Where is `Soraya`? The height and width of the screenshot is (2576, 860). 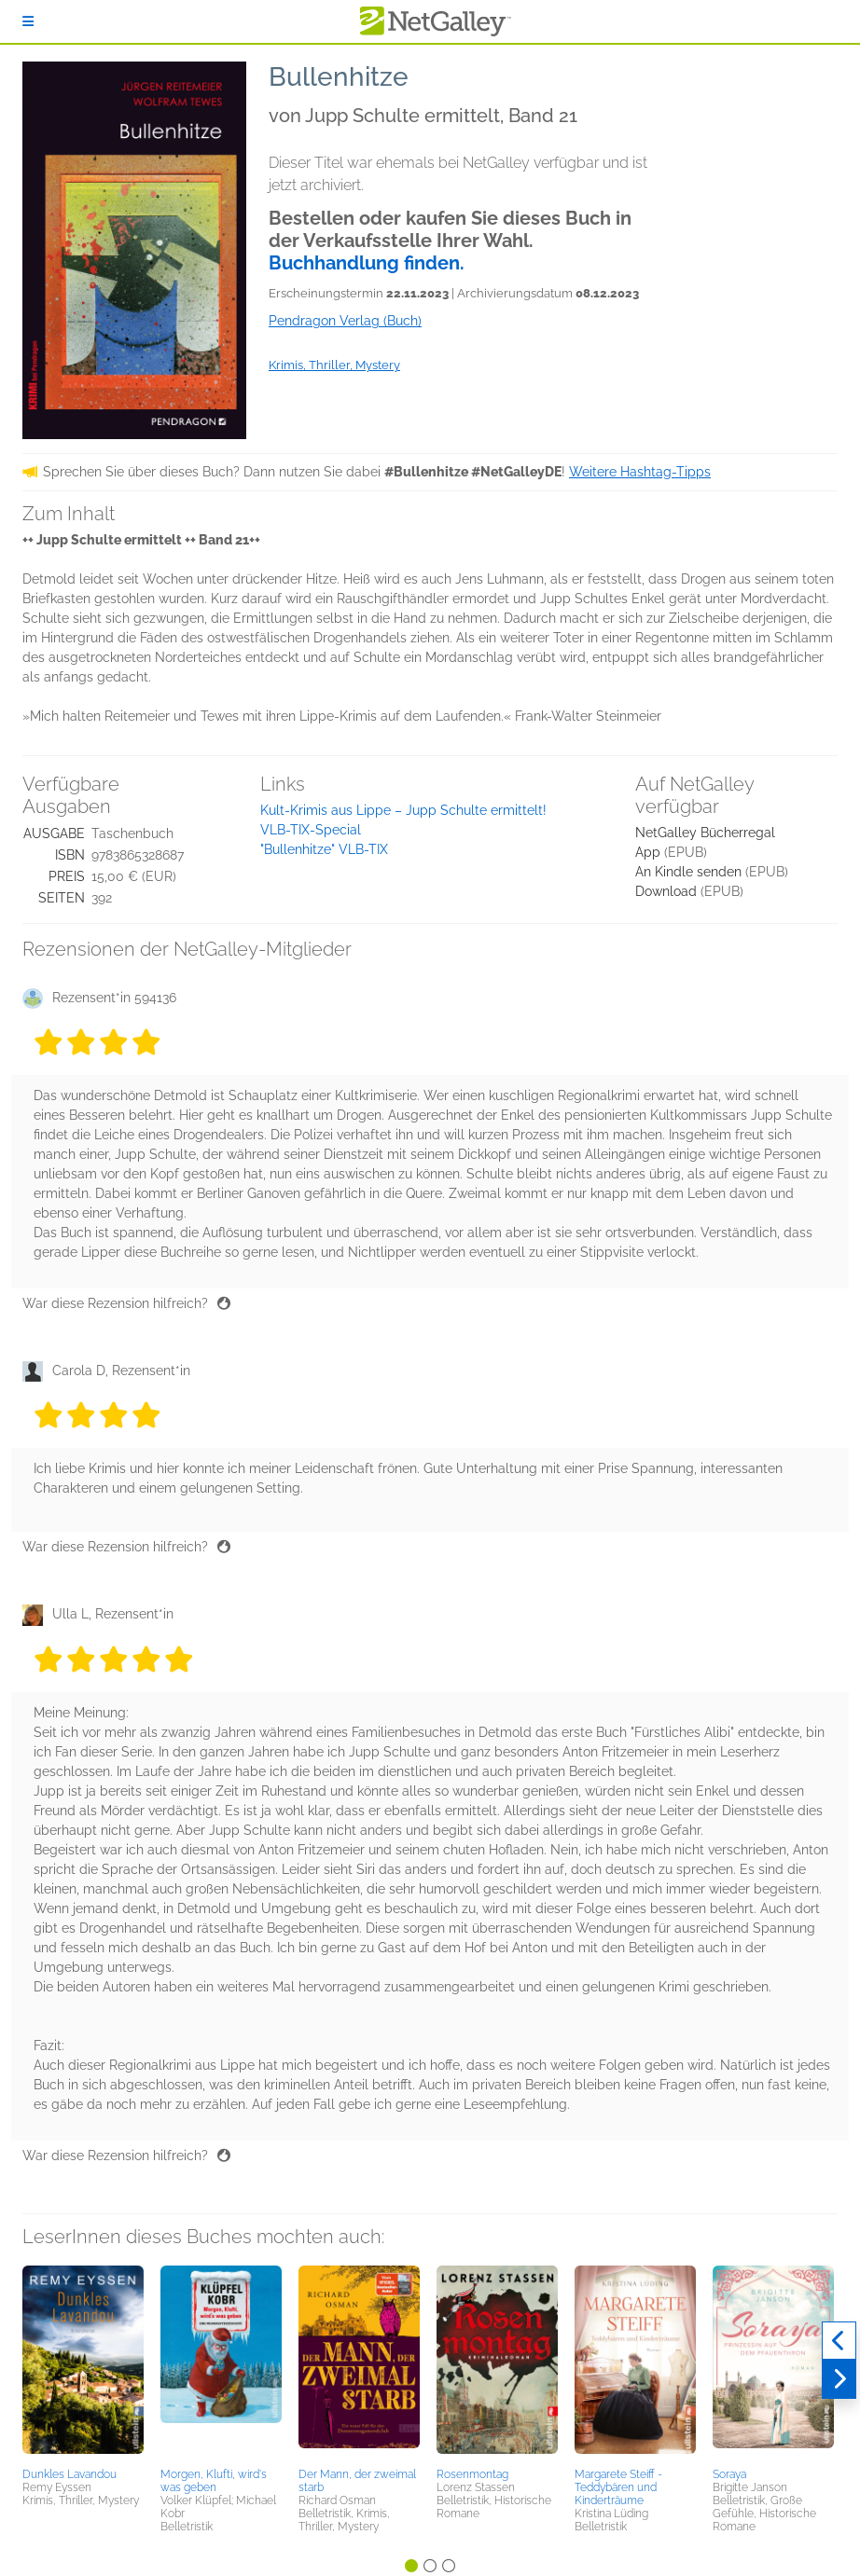
Soraya is located at coordinates (729, 2474).